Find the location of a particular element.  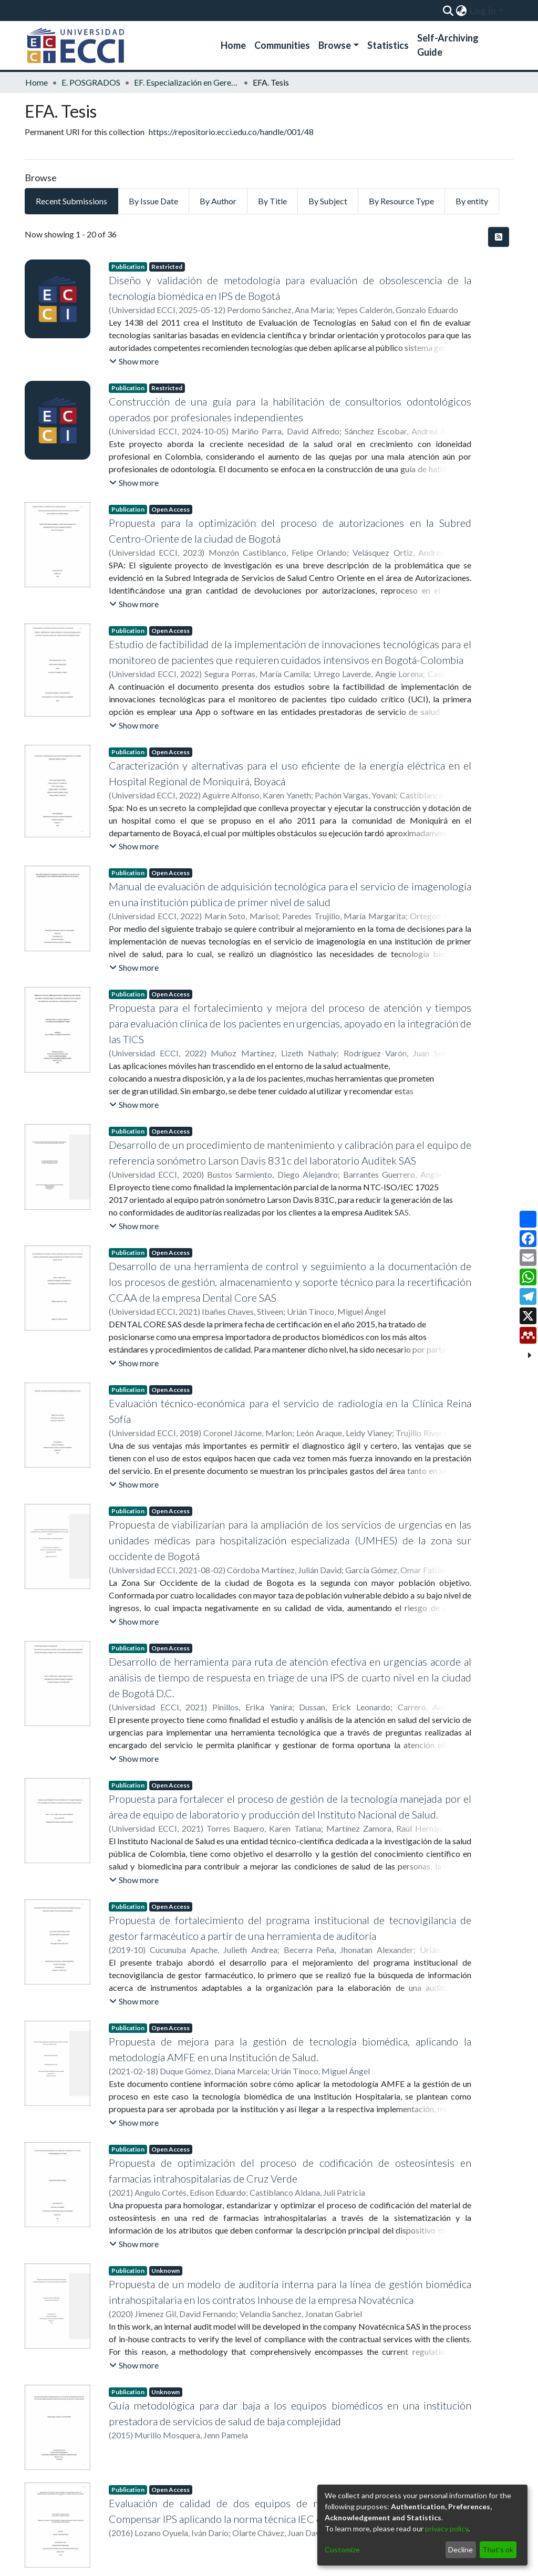

Decline is located at coordinates (460, 2549).